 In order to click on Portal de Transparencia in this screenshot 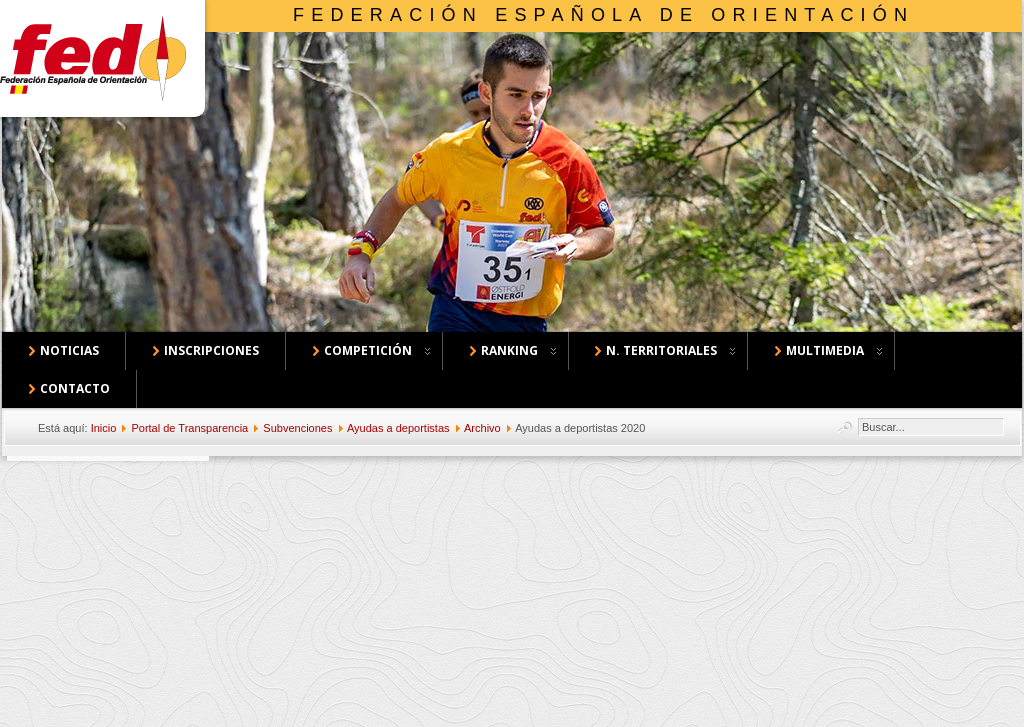, I will do `click(189, 428)`.